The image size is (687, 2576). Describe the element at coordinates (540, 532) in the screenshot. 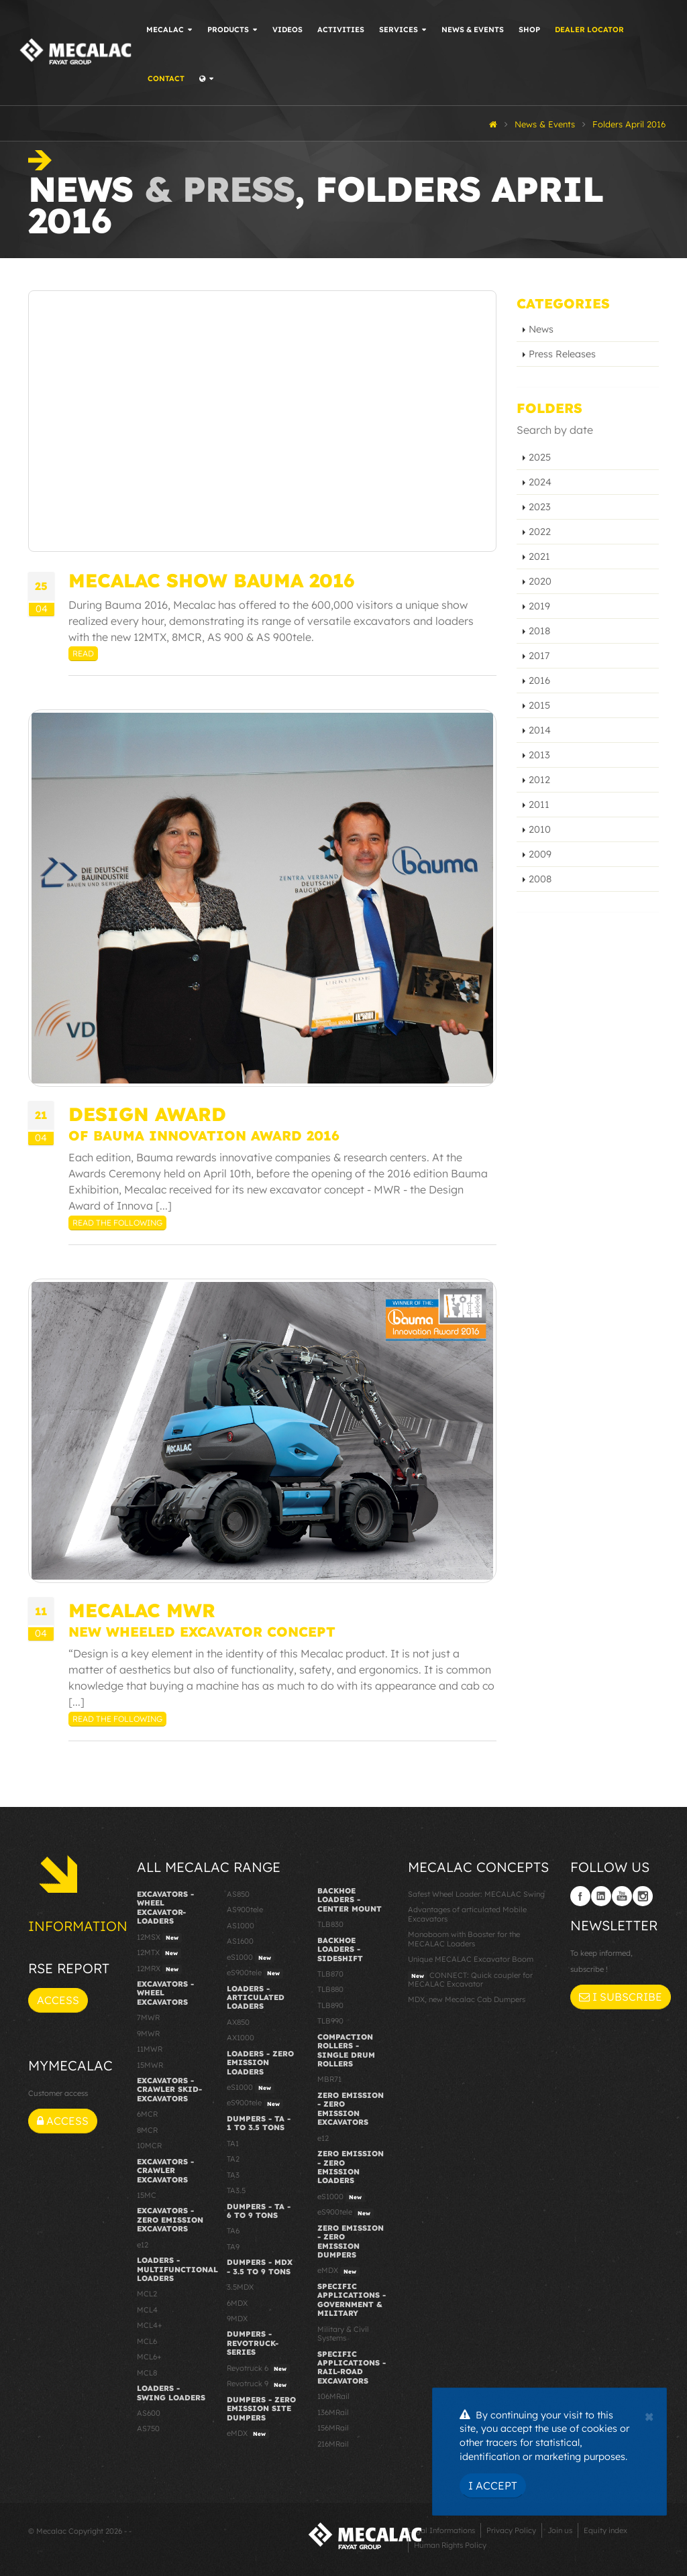

I see `2022` at that location.